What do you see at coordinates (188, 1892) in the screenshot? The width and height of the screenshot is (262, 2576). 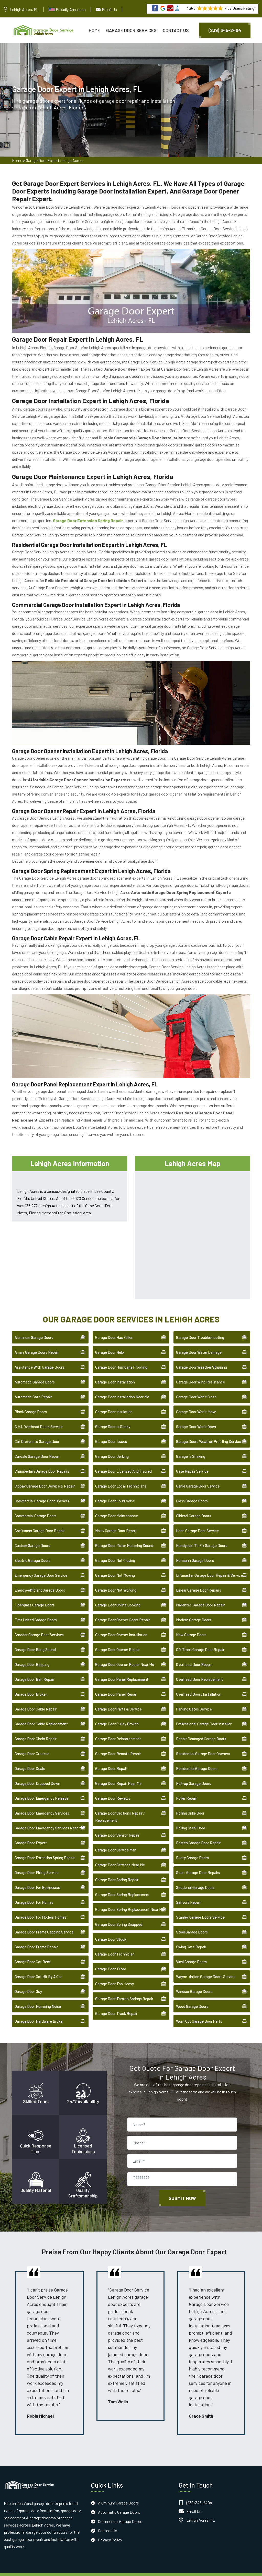 I see `Sensors Repair` at bounding box center [188, 1892].